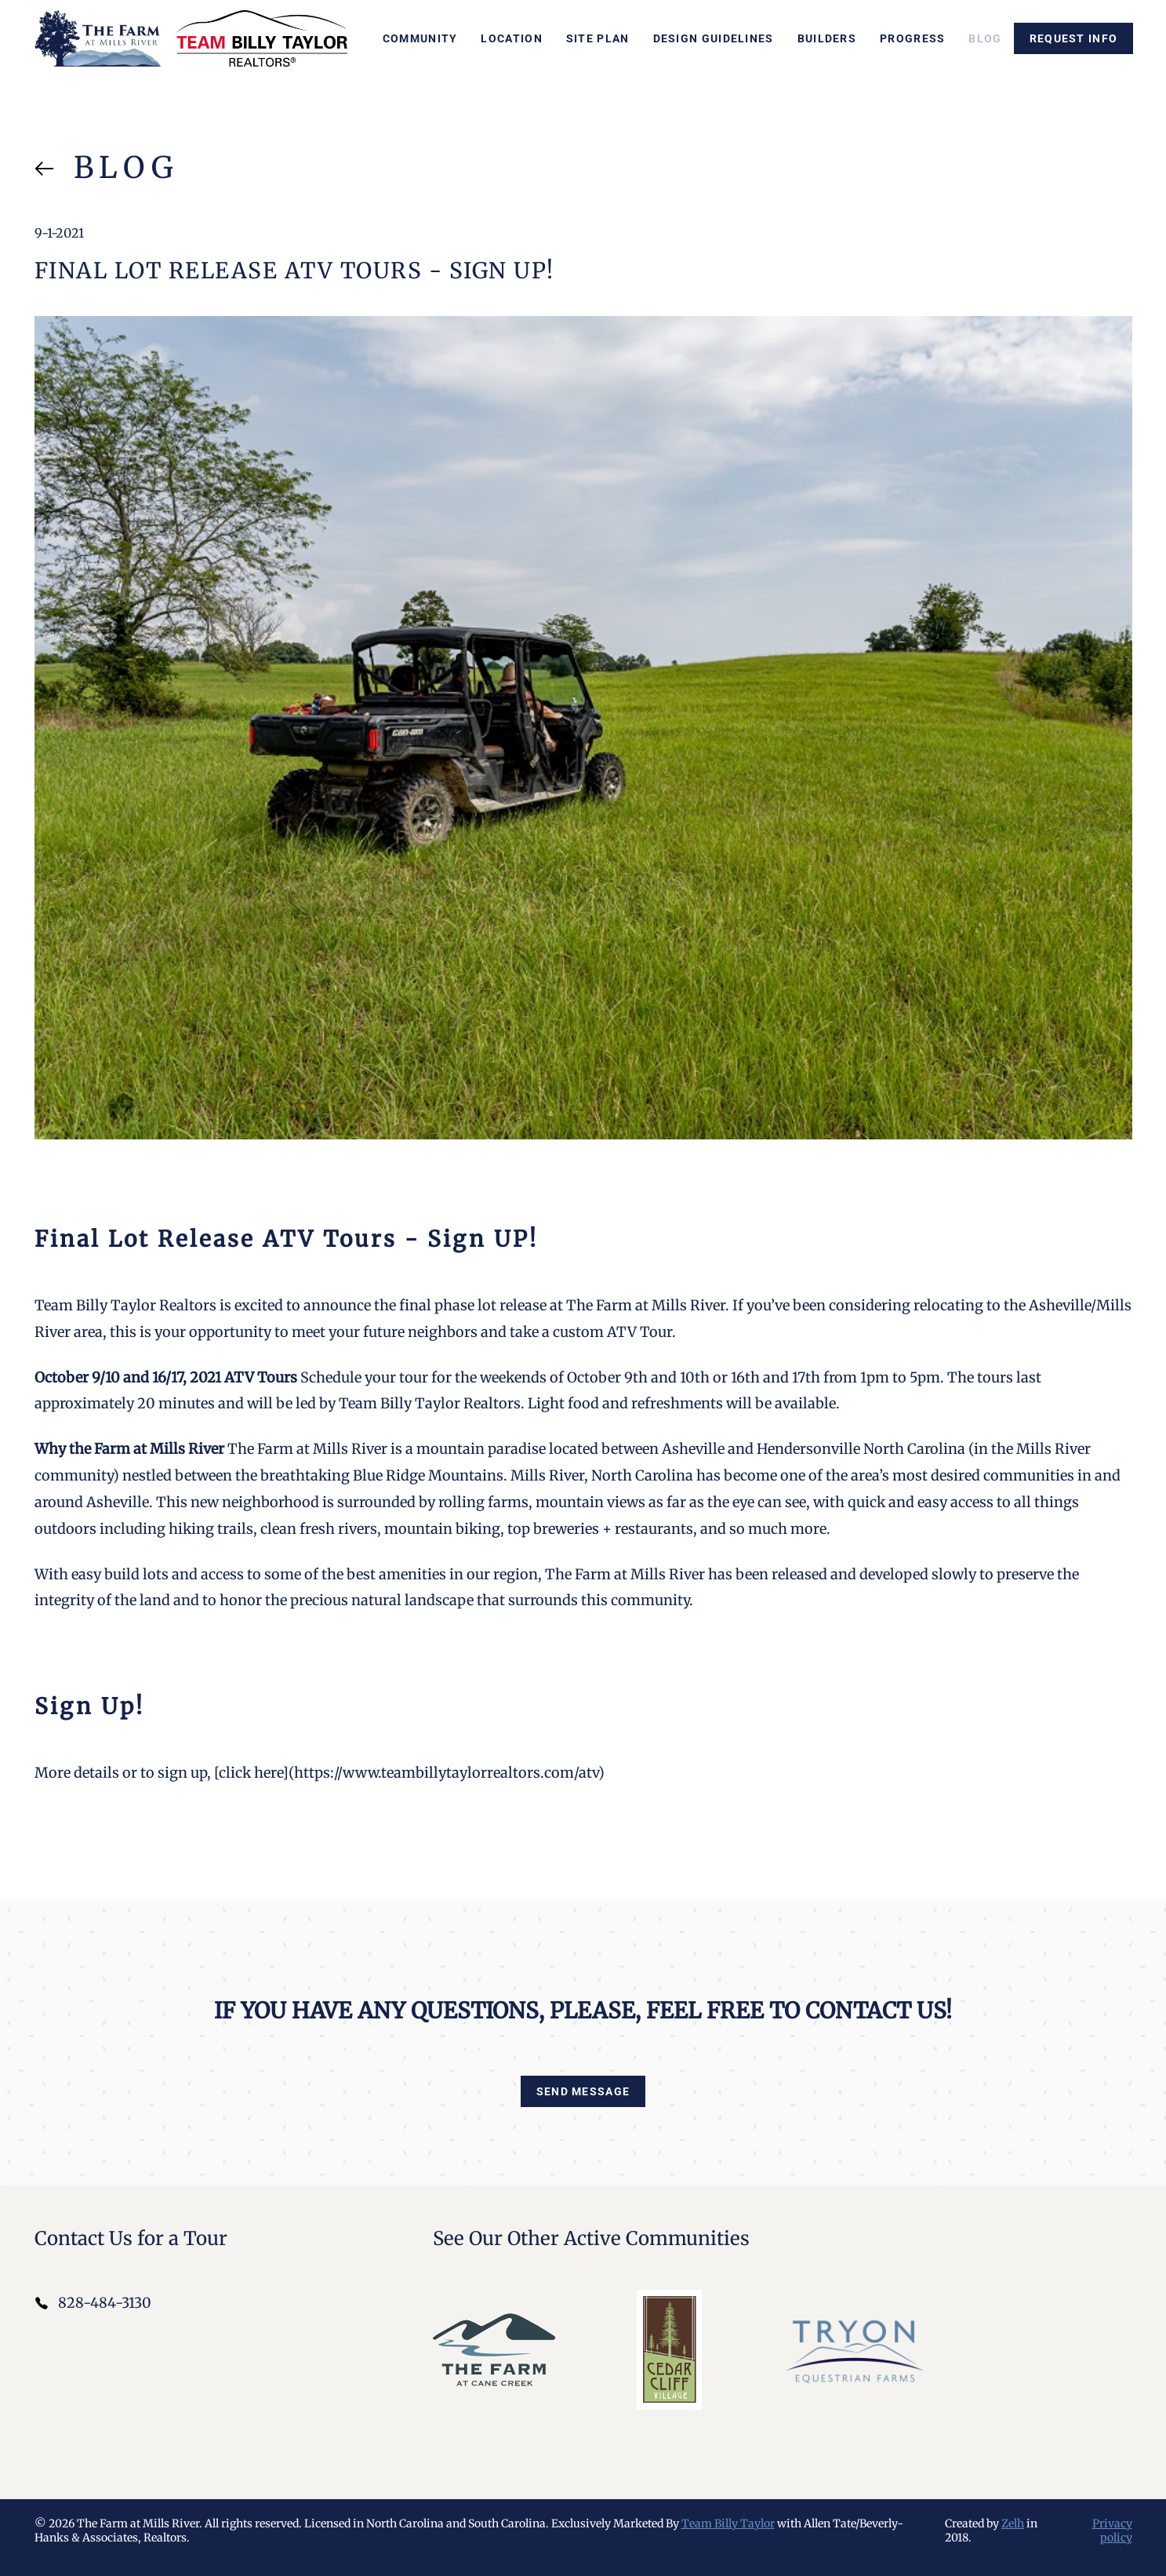 The image size is (1166, 2576). Describe the element at coordinates (984, 38) in the screenshot. I see `Blog` at that location.